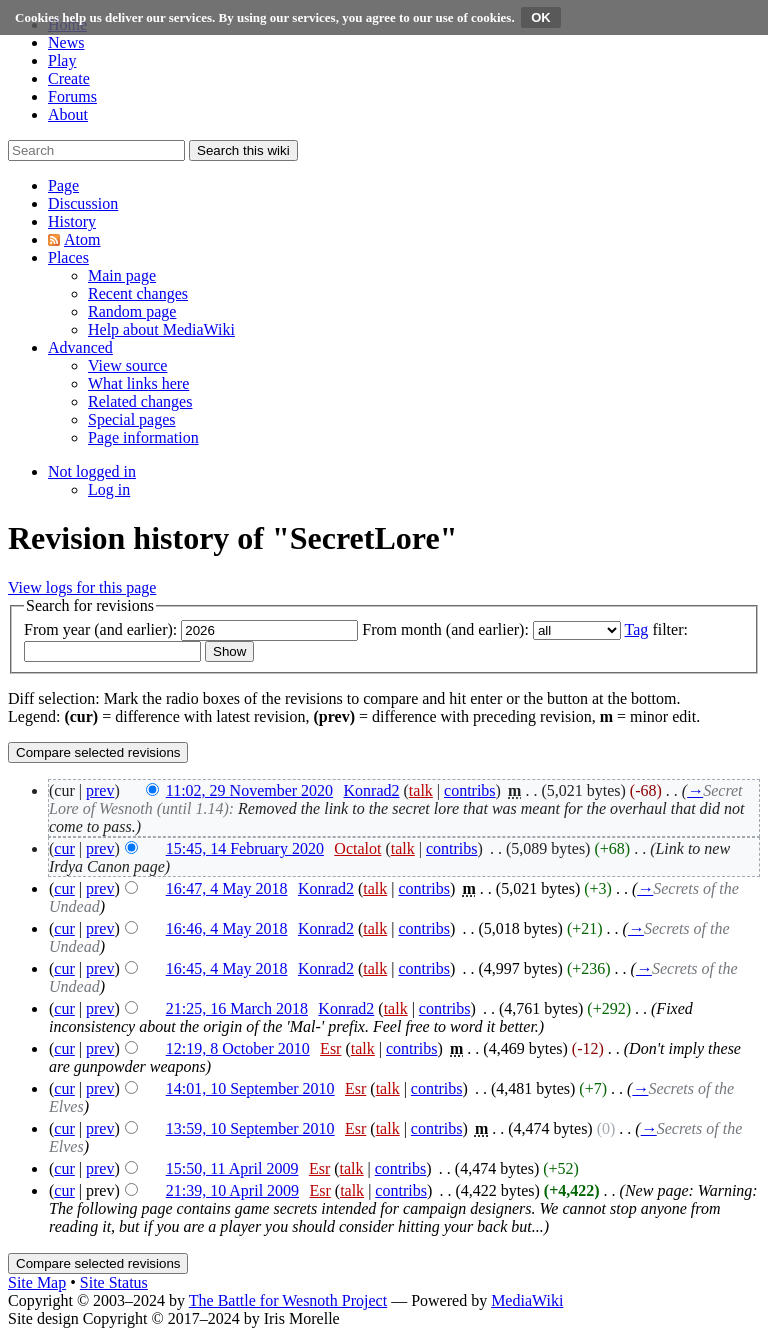 This screenshot has height=1336, width=768. I want to click on 15:50, 11 April 2009, so click(232, 1168).